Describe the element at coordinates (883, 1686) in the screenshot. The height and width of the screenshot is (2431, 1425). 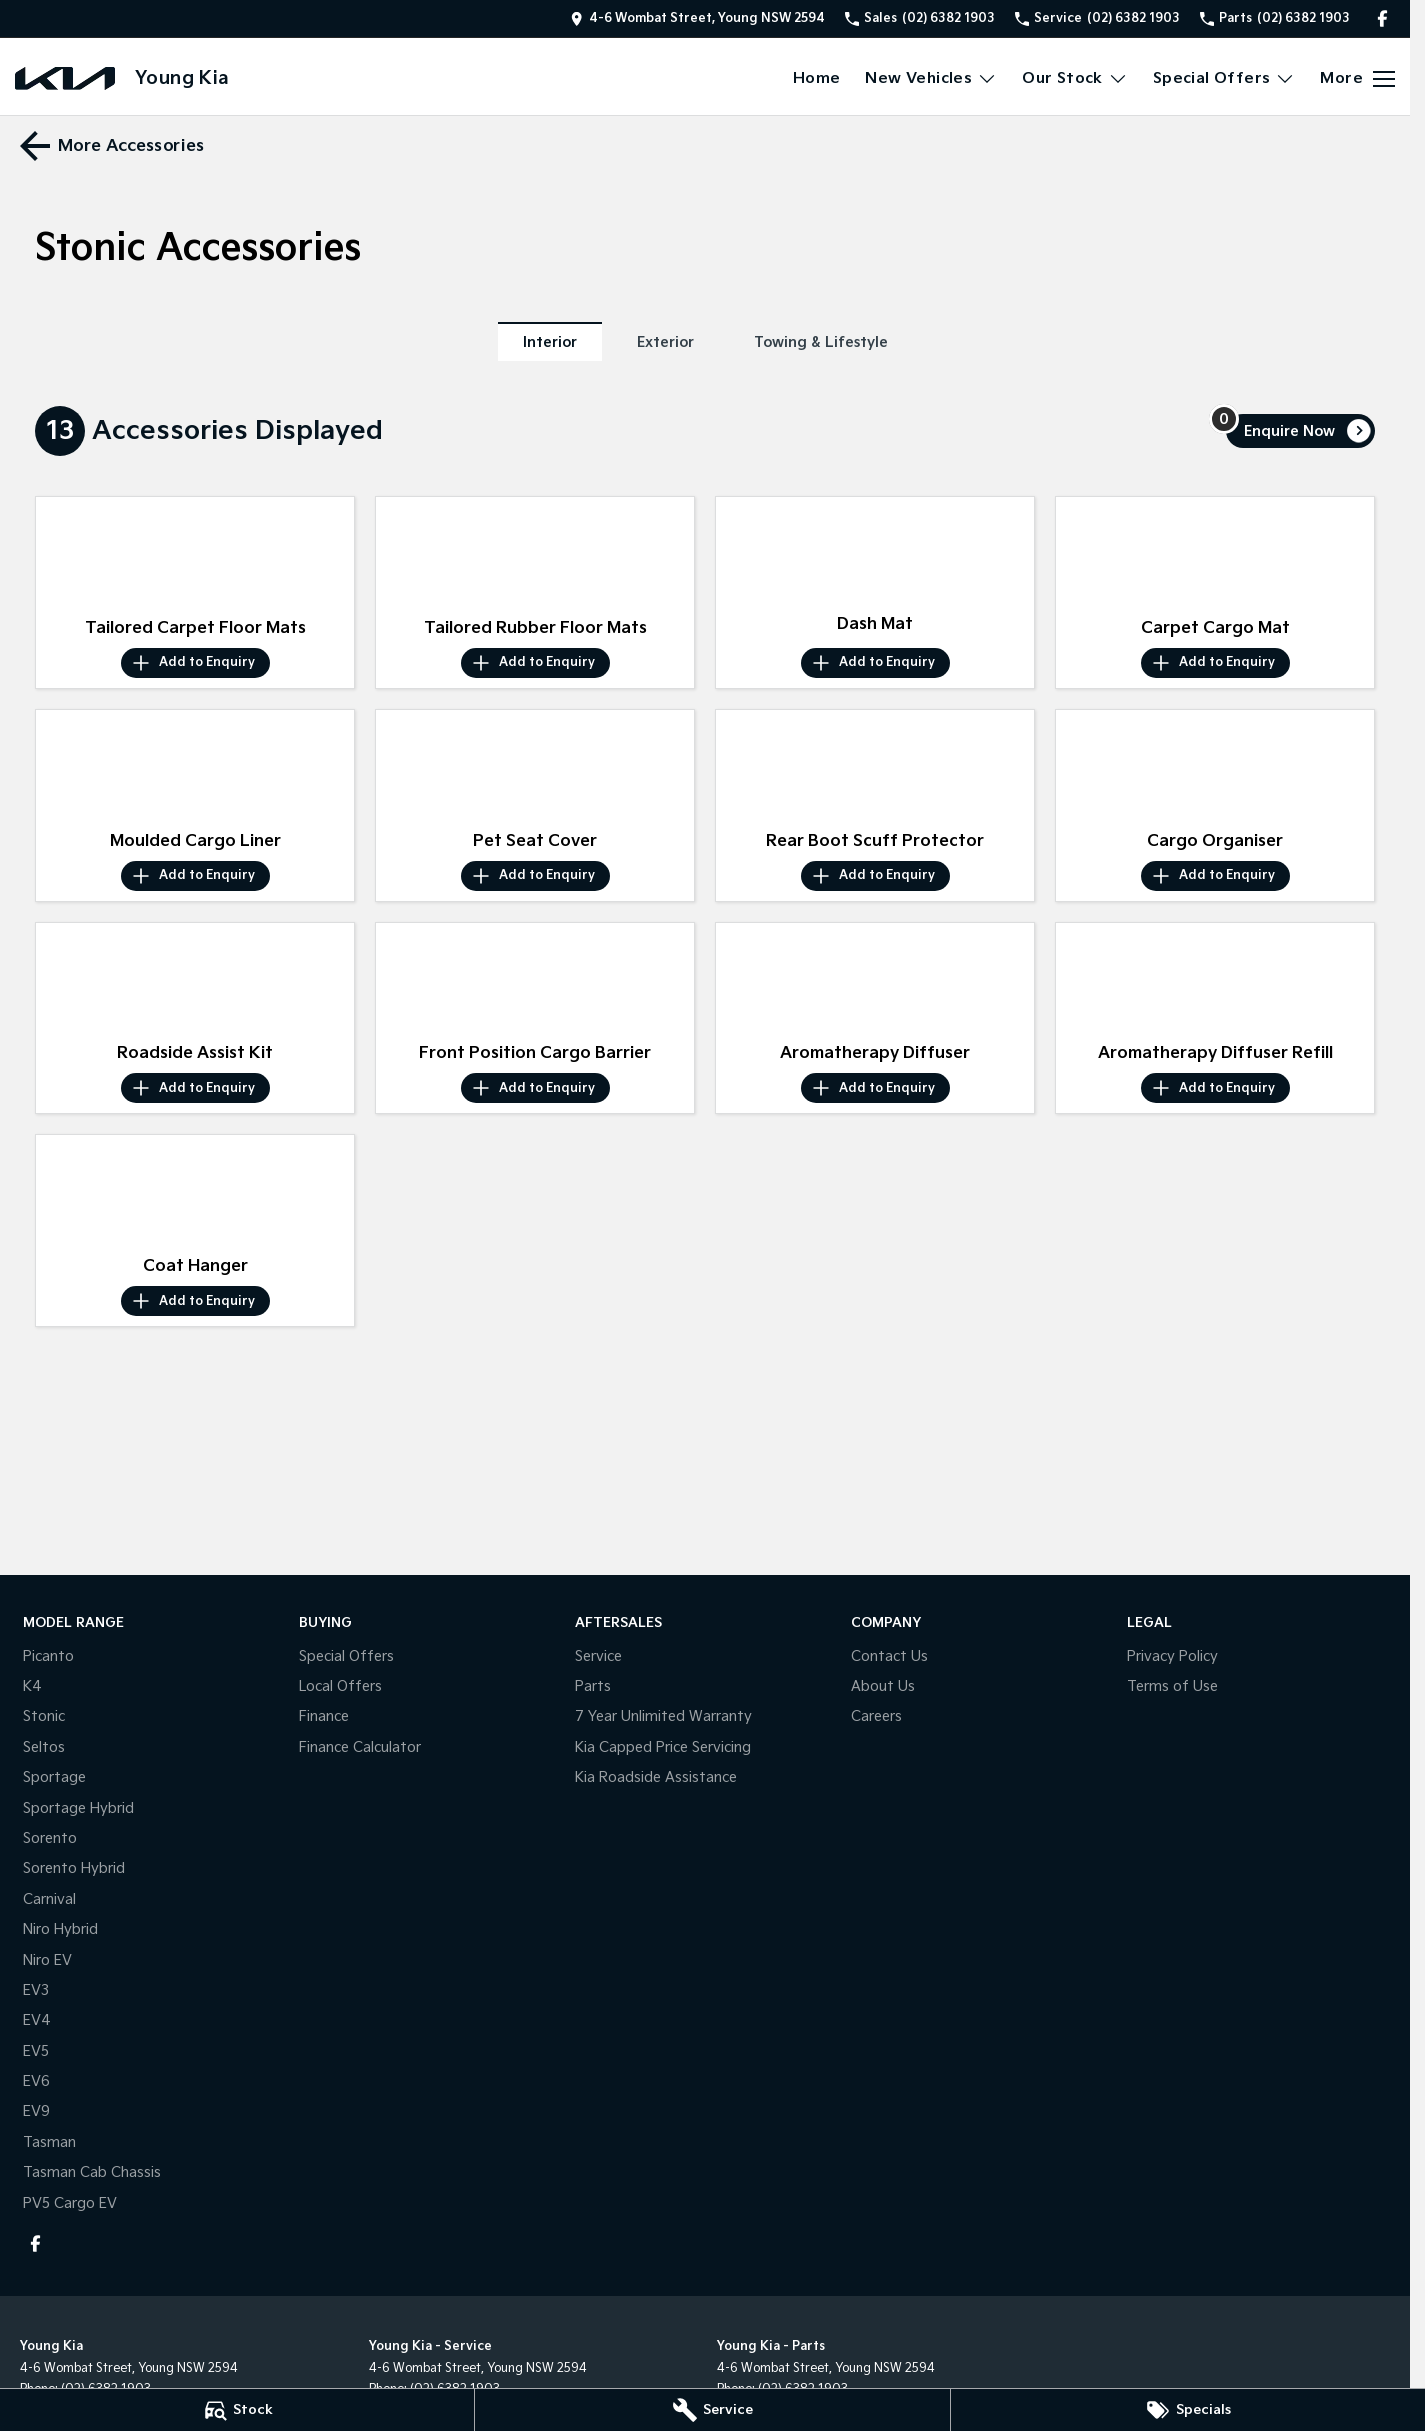
I see `About Us` at that location.